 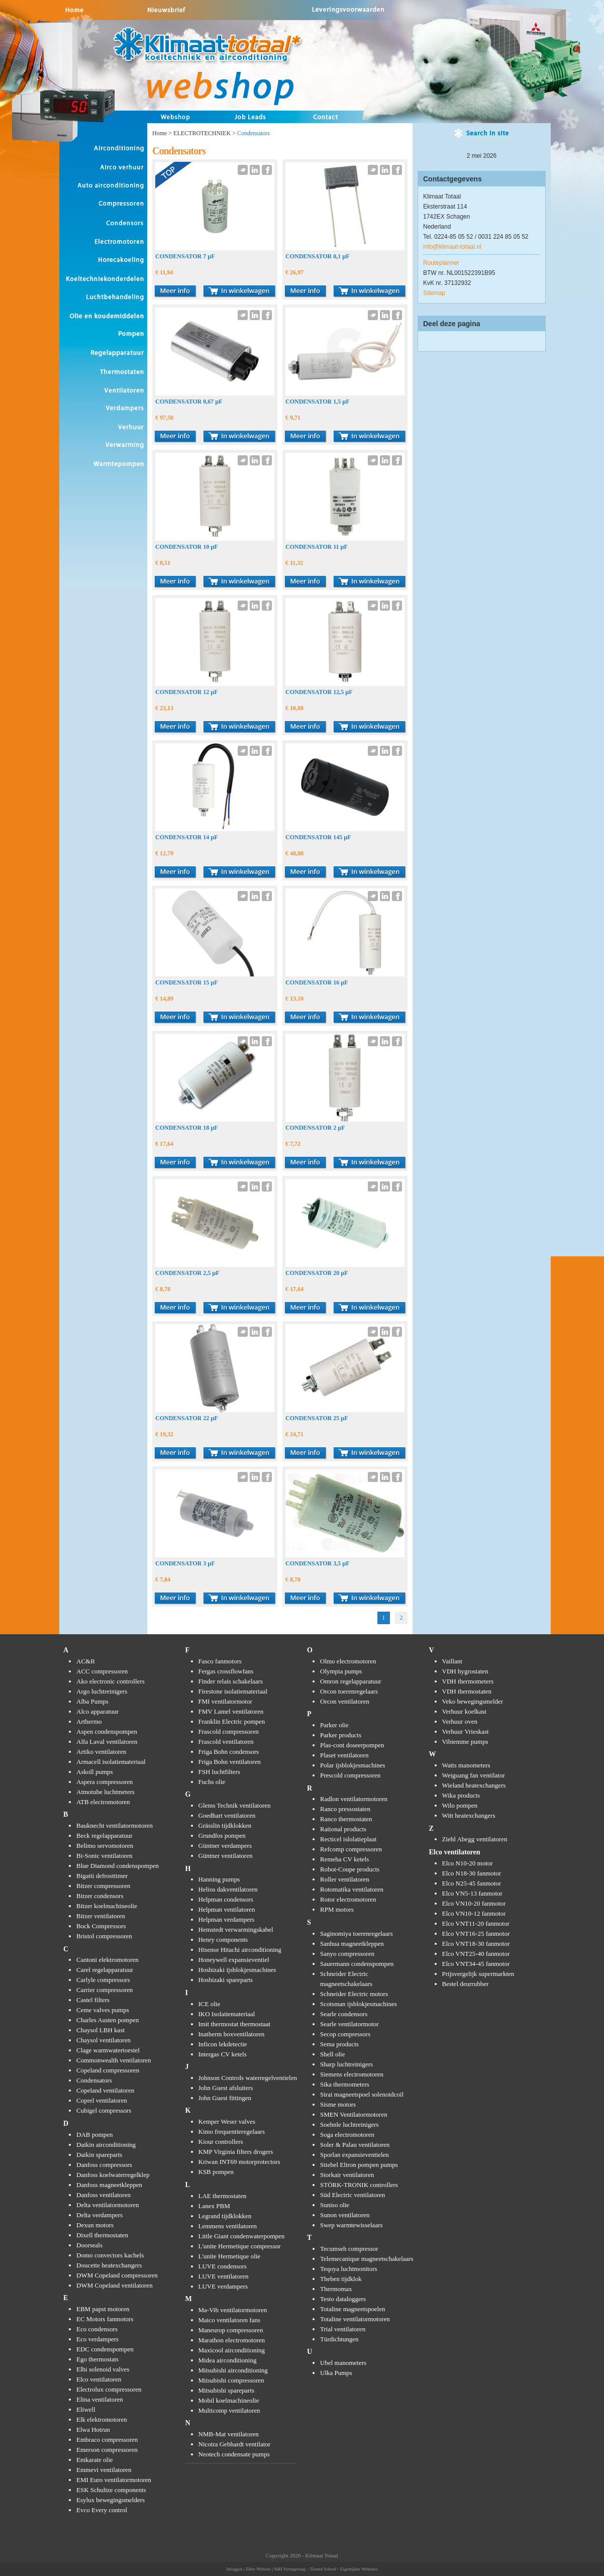 What do you see at coordinates (104, 1936) in the screenshot?
I see `Bristol compressoren` at bounding box center [104, 1936].